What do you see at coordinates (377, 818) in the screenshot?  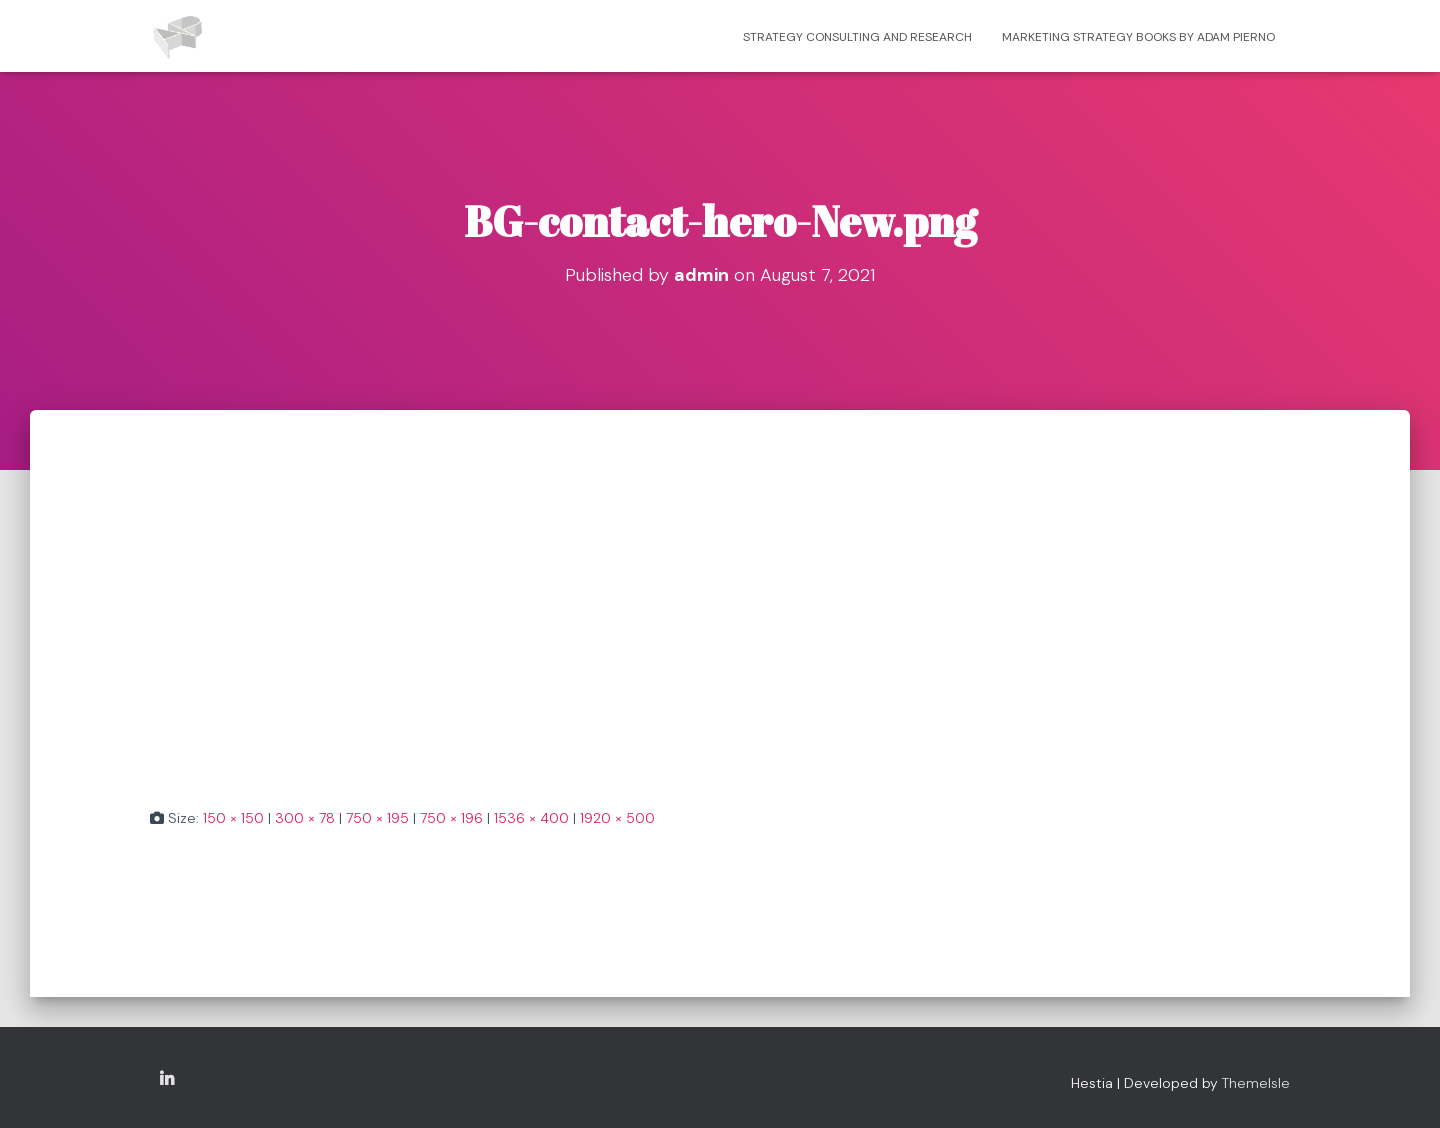 I see `750 × 195` at bounding box center [377, 818].